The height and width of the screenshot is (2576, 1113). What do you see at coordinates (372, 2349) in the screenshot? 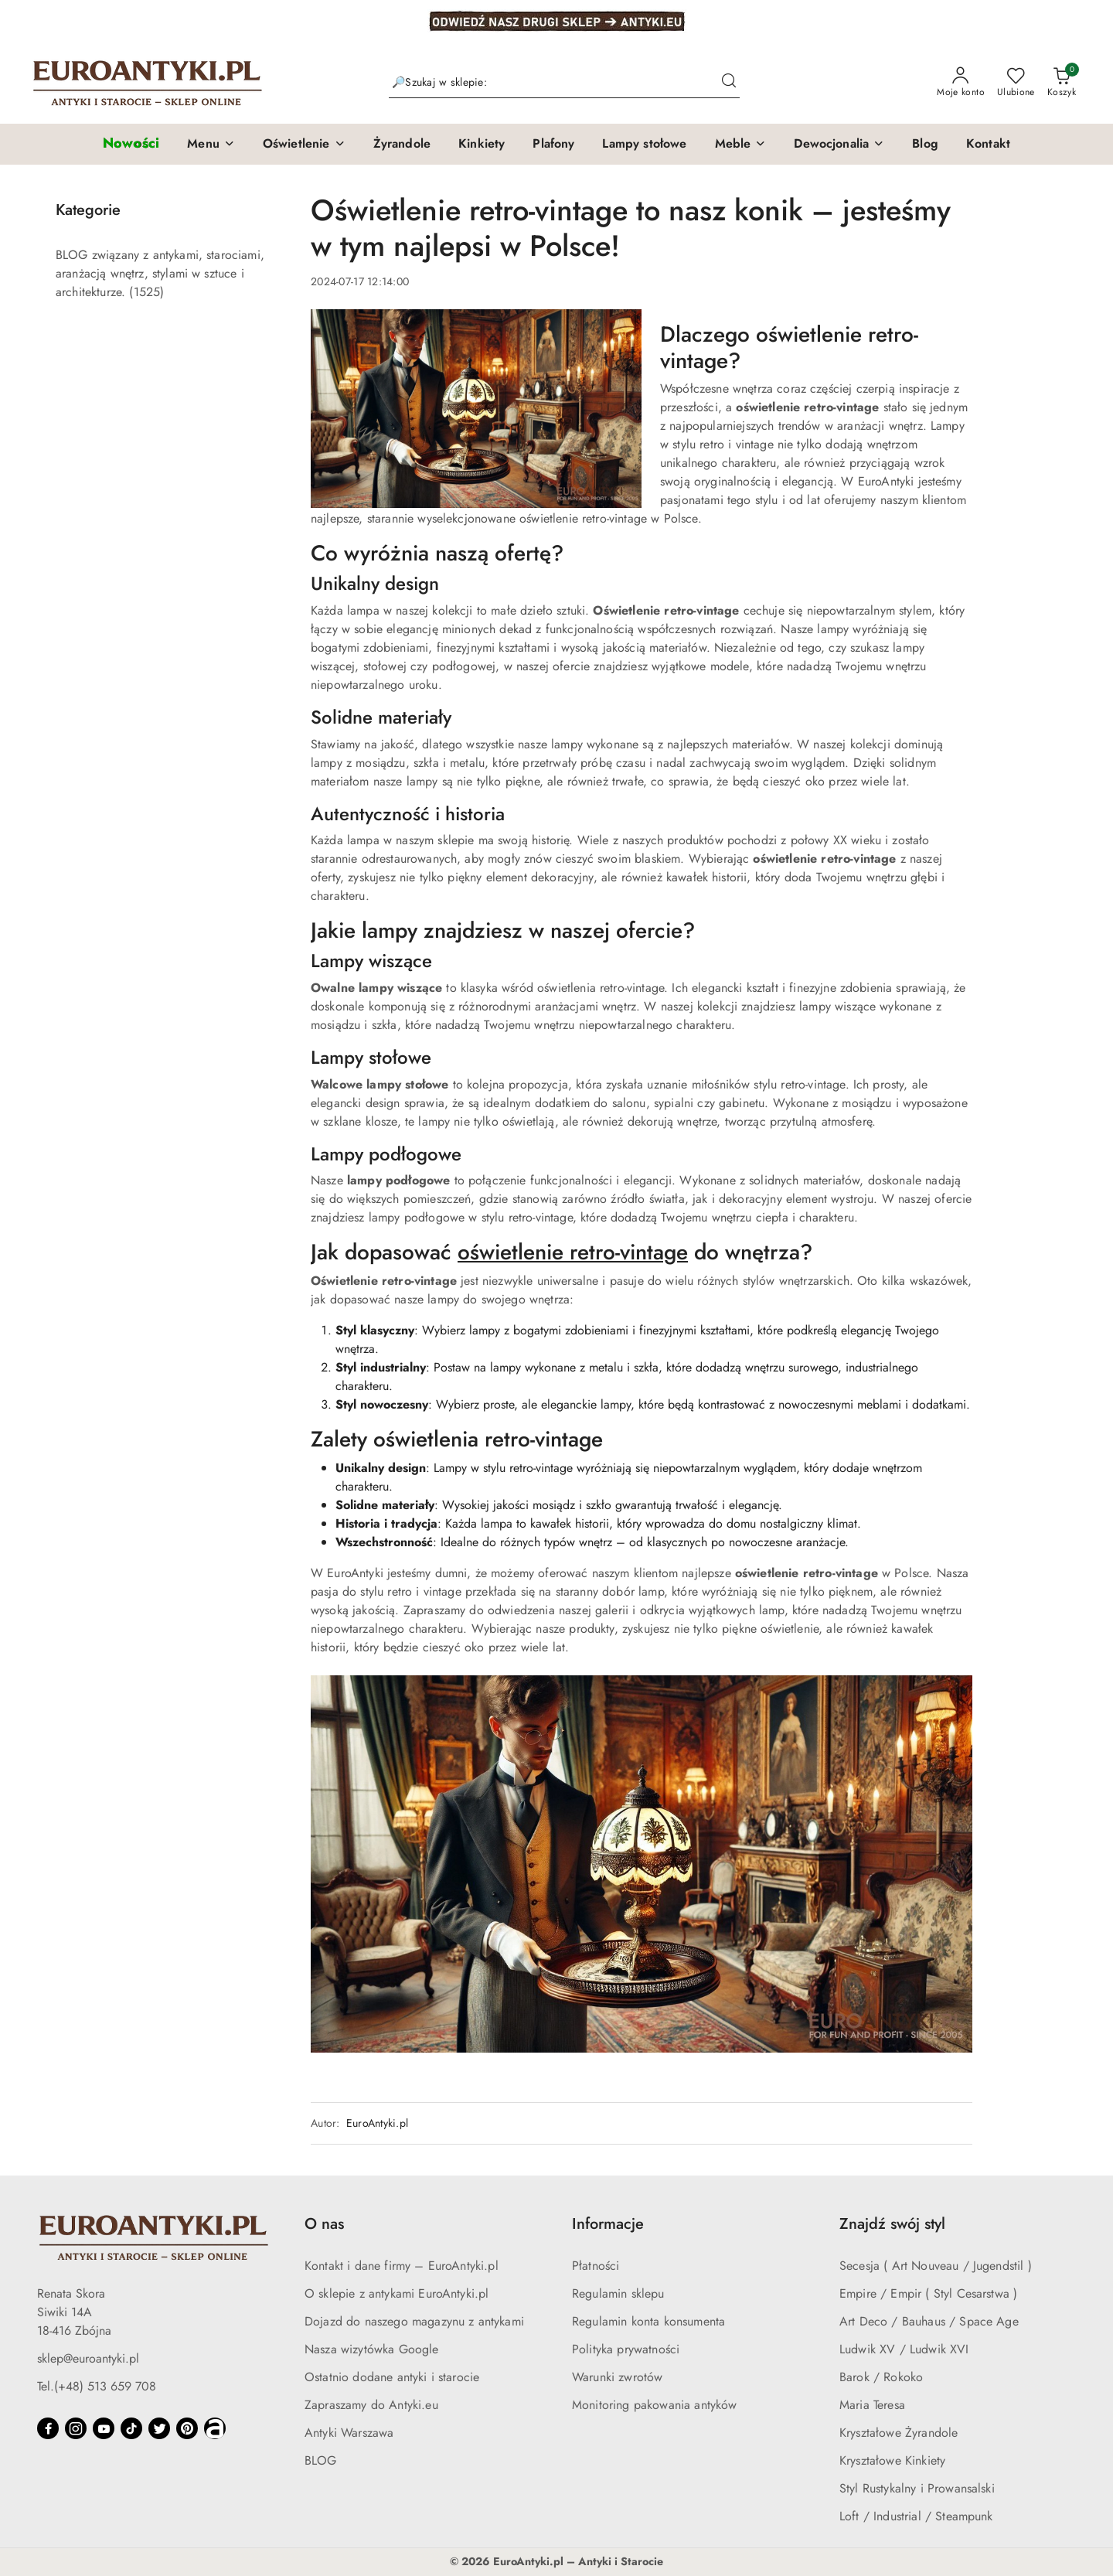
I see `Nasza wizytówka Google` at bounding box center [372, 2349].